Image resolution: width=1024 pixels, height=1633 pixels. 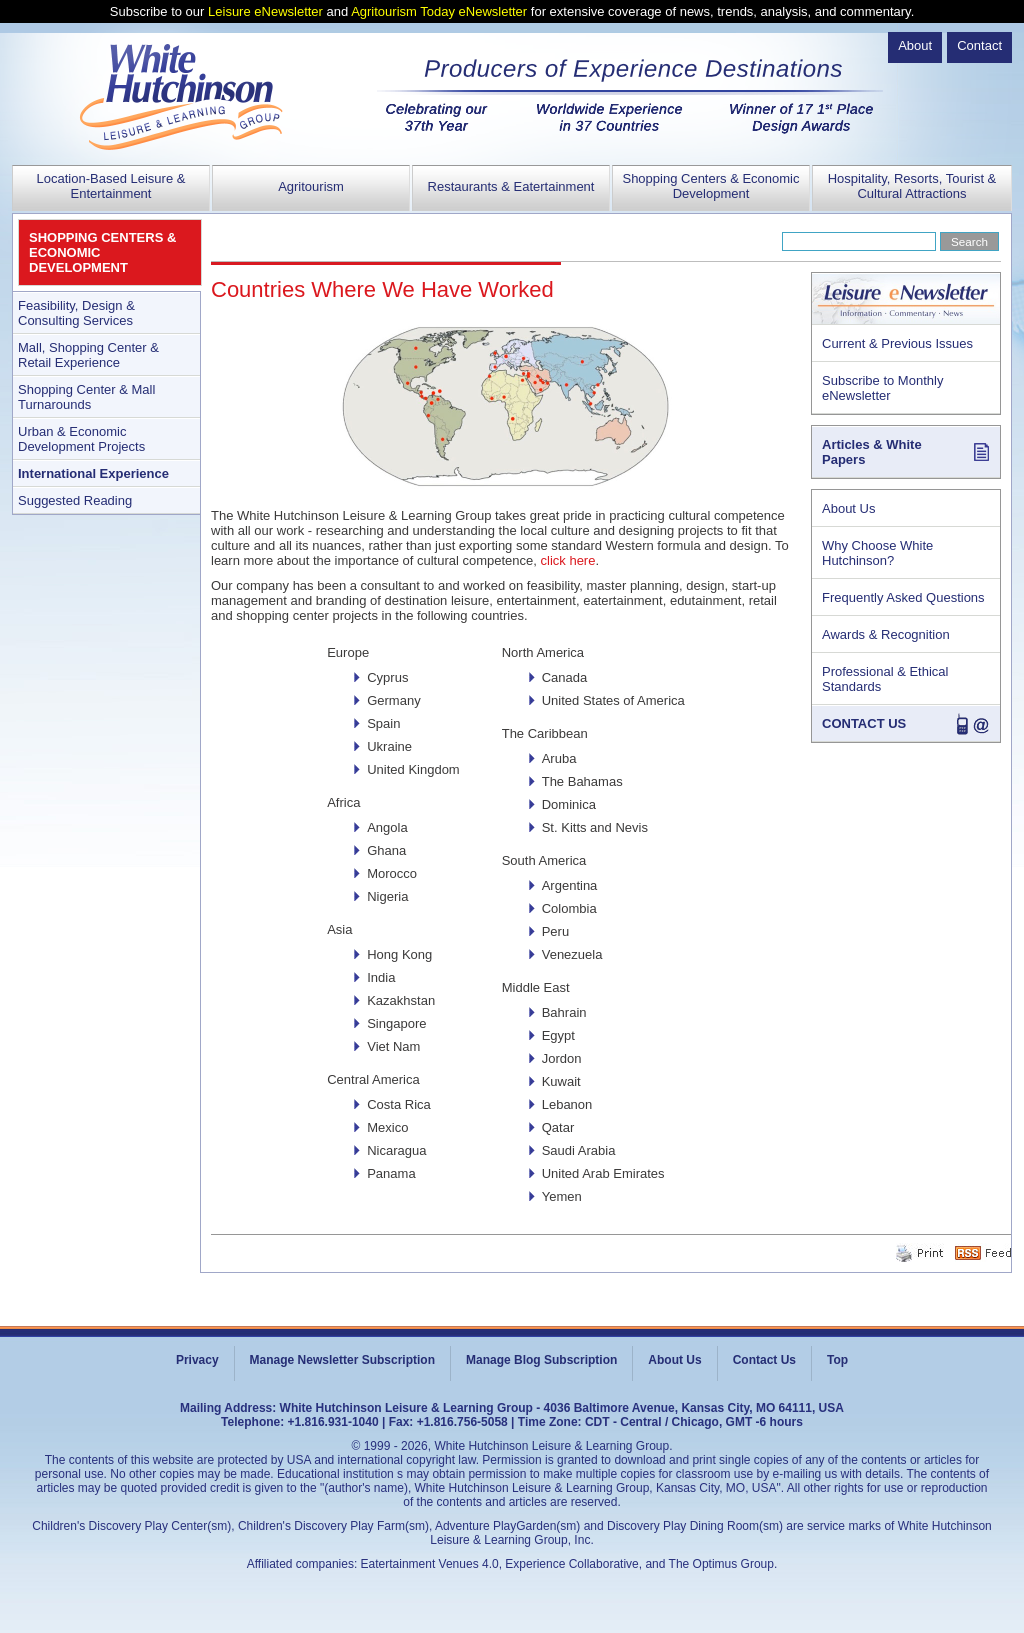 I want to click on Awards & Recognition, so click(x=886, y=634).